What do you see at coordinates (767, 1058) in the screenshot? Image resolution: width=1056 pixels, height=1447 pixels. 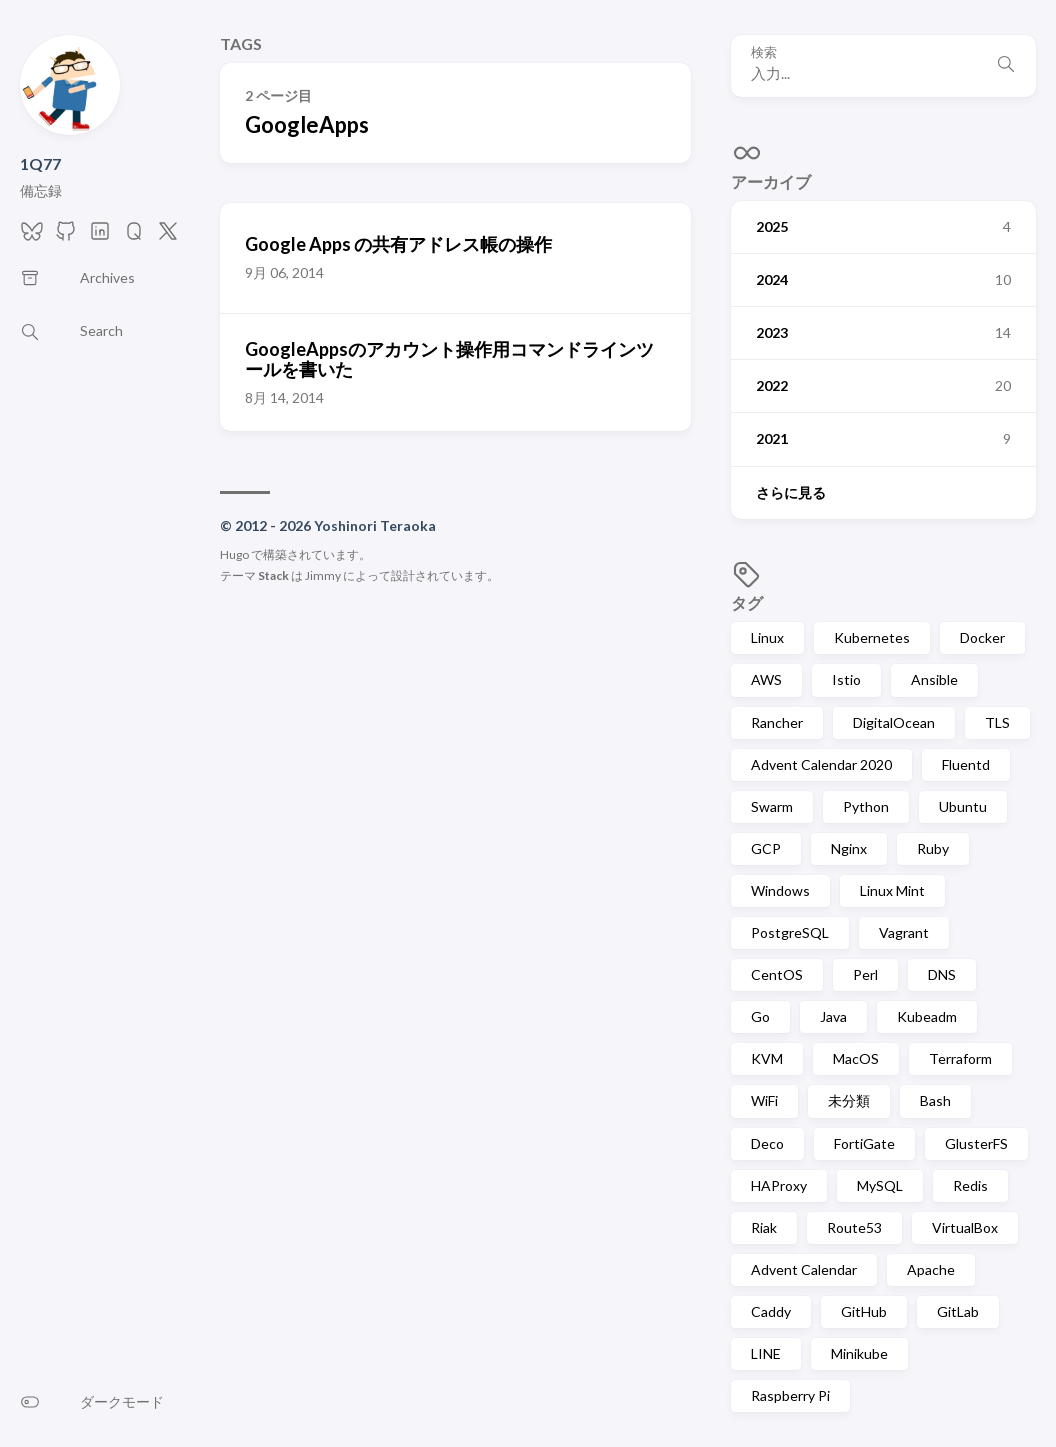 I see `KVM` at bounding box center [767, 1058].